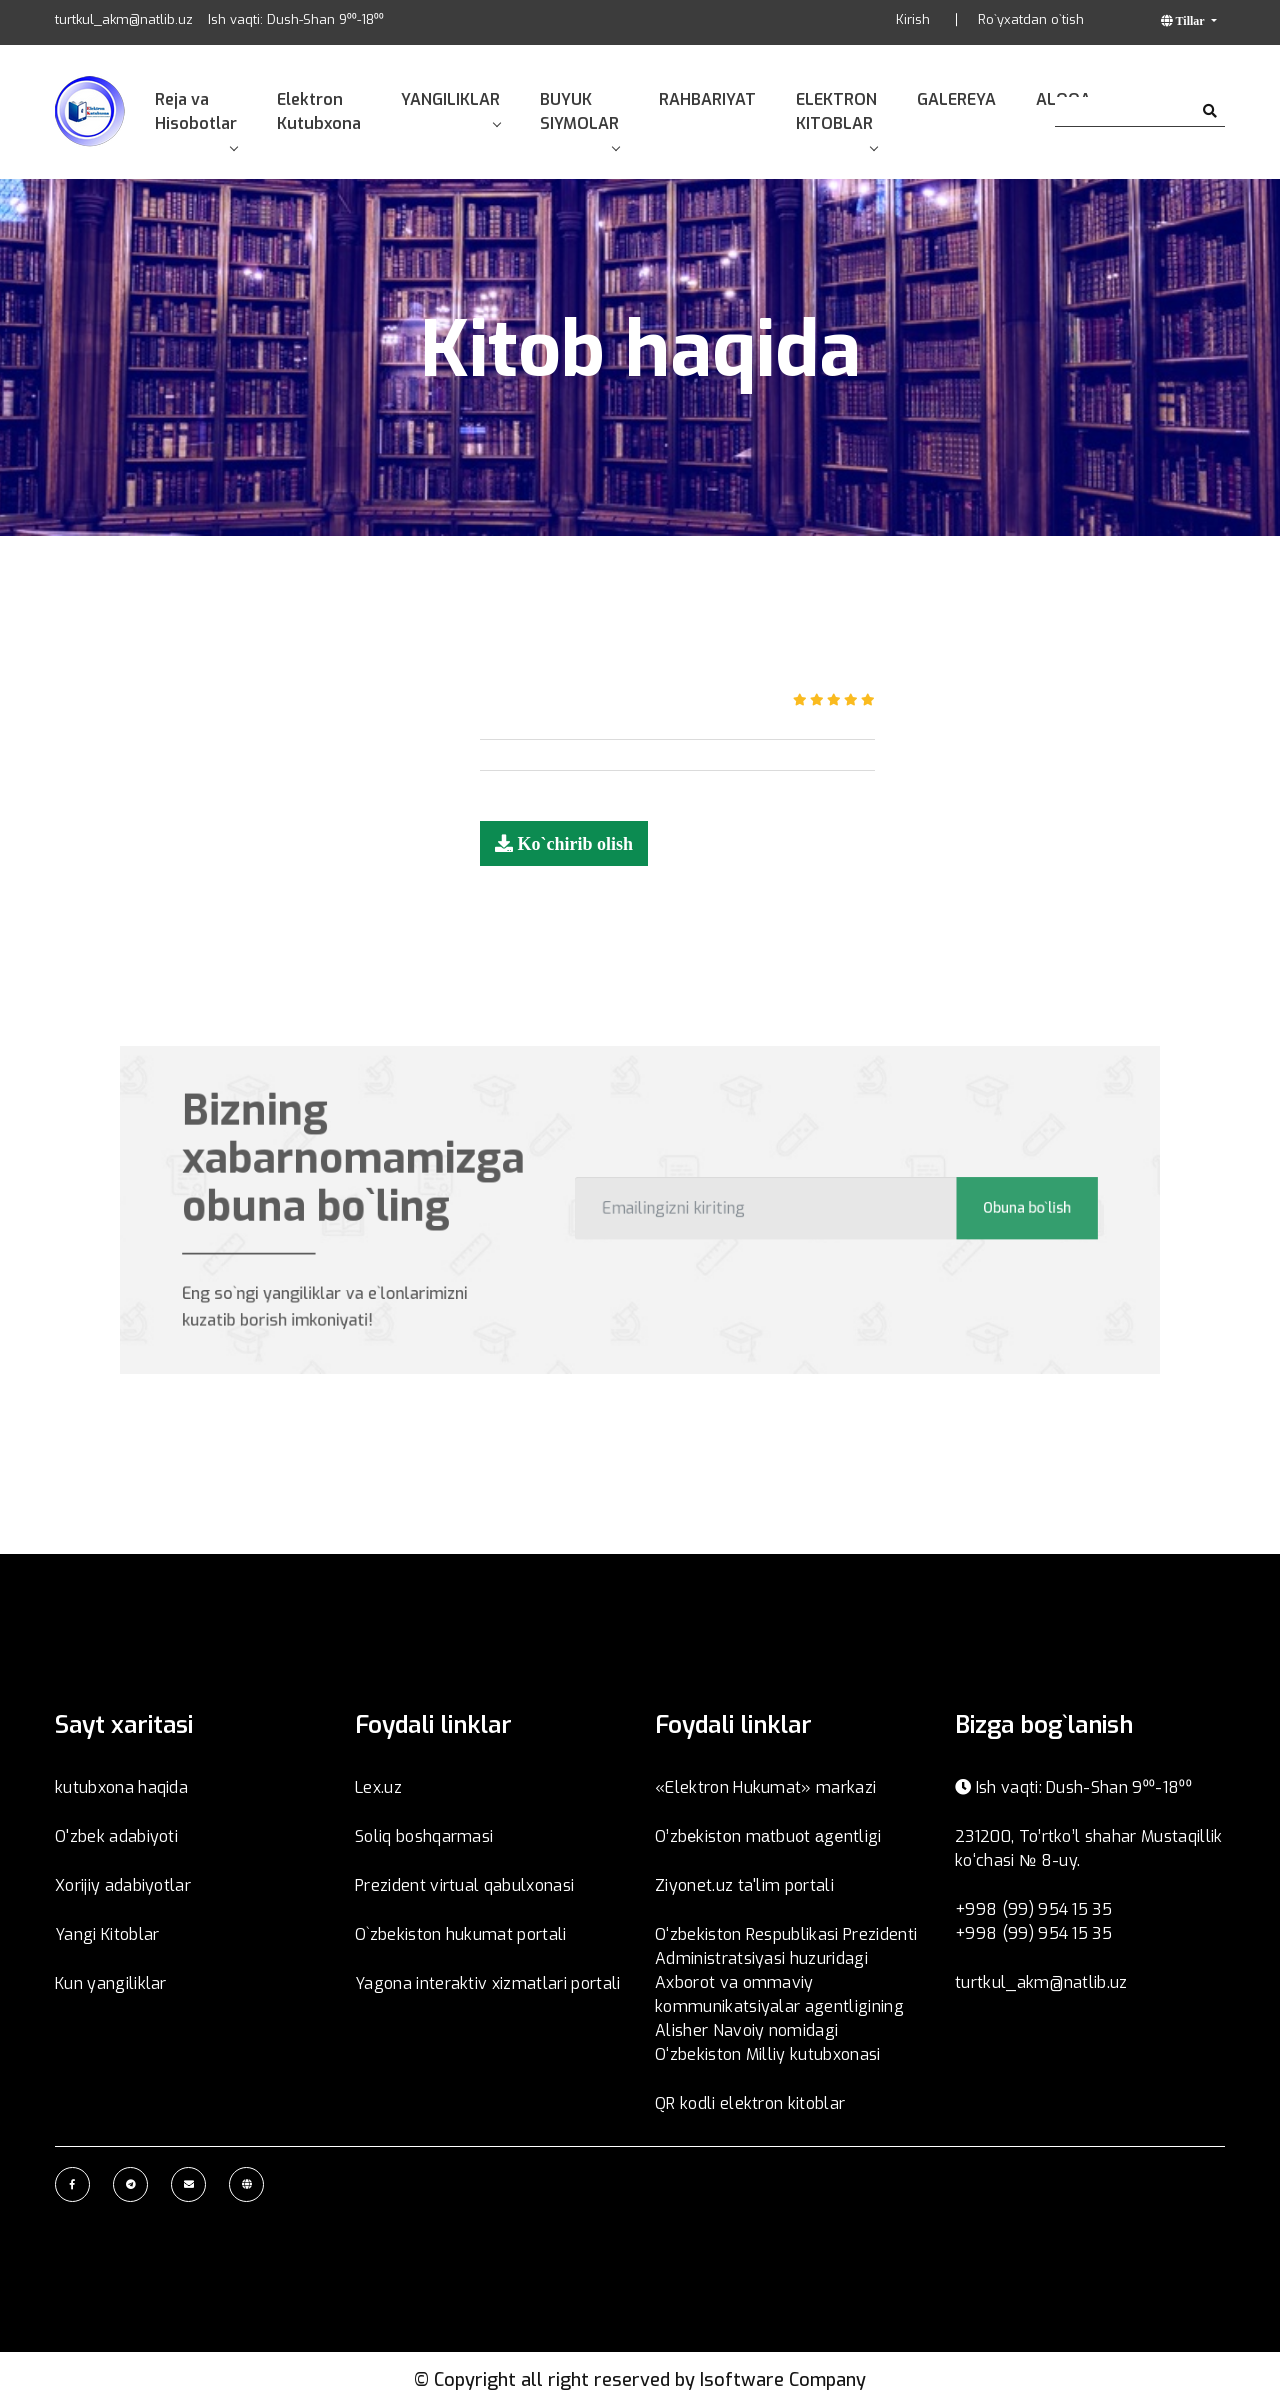 This screenshot has height=2408, width=1280. Describe the element at coordinates (913, 19) in the screenshot. I see `Kirish` at that location.